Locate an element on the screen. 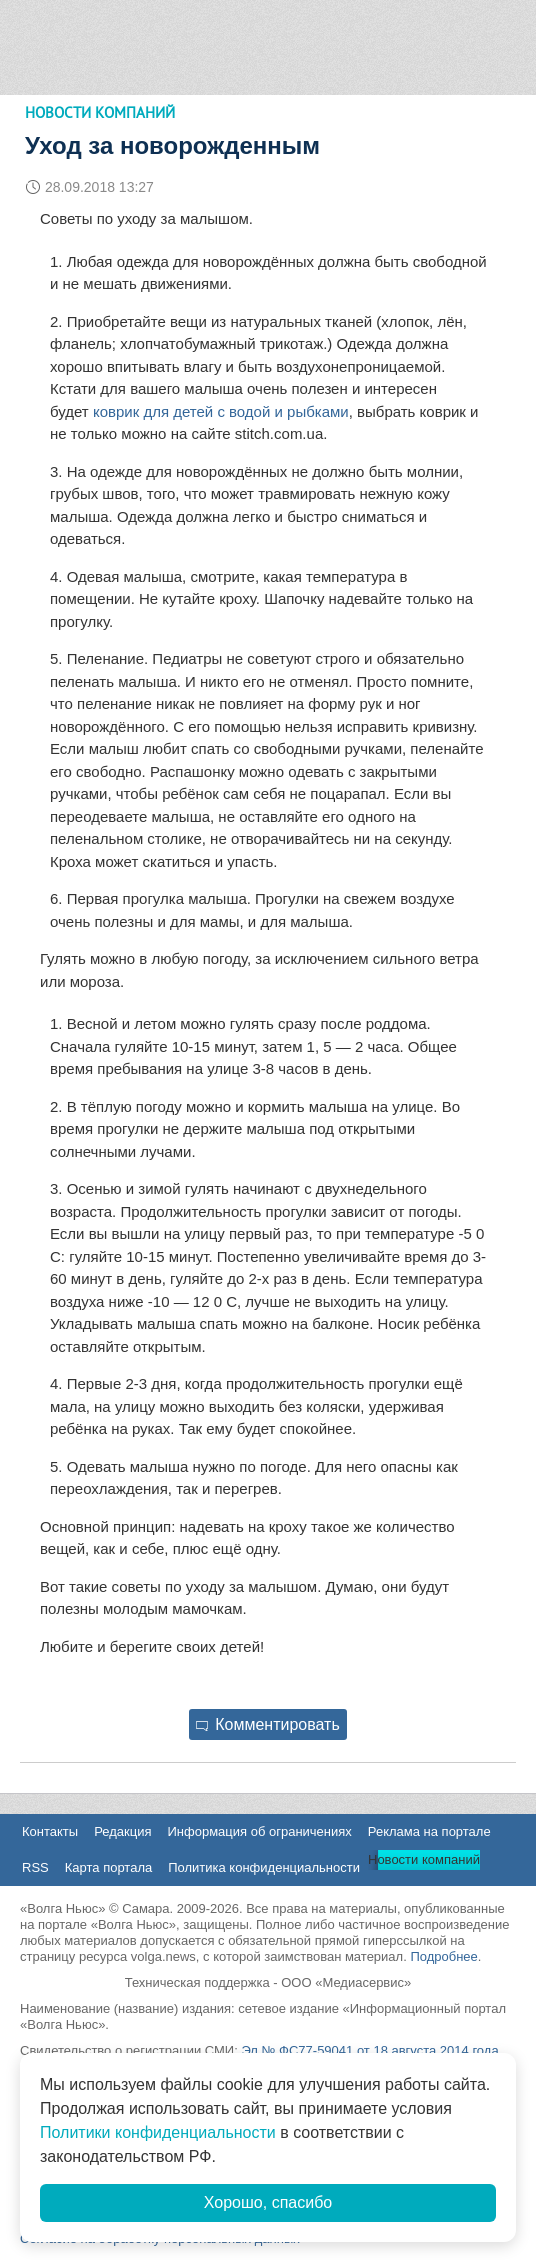 This screenshot has width=536, height=2262. Подробнее is located at coordinates (443, 1956).